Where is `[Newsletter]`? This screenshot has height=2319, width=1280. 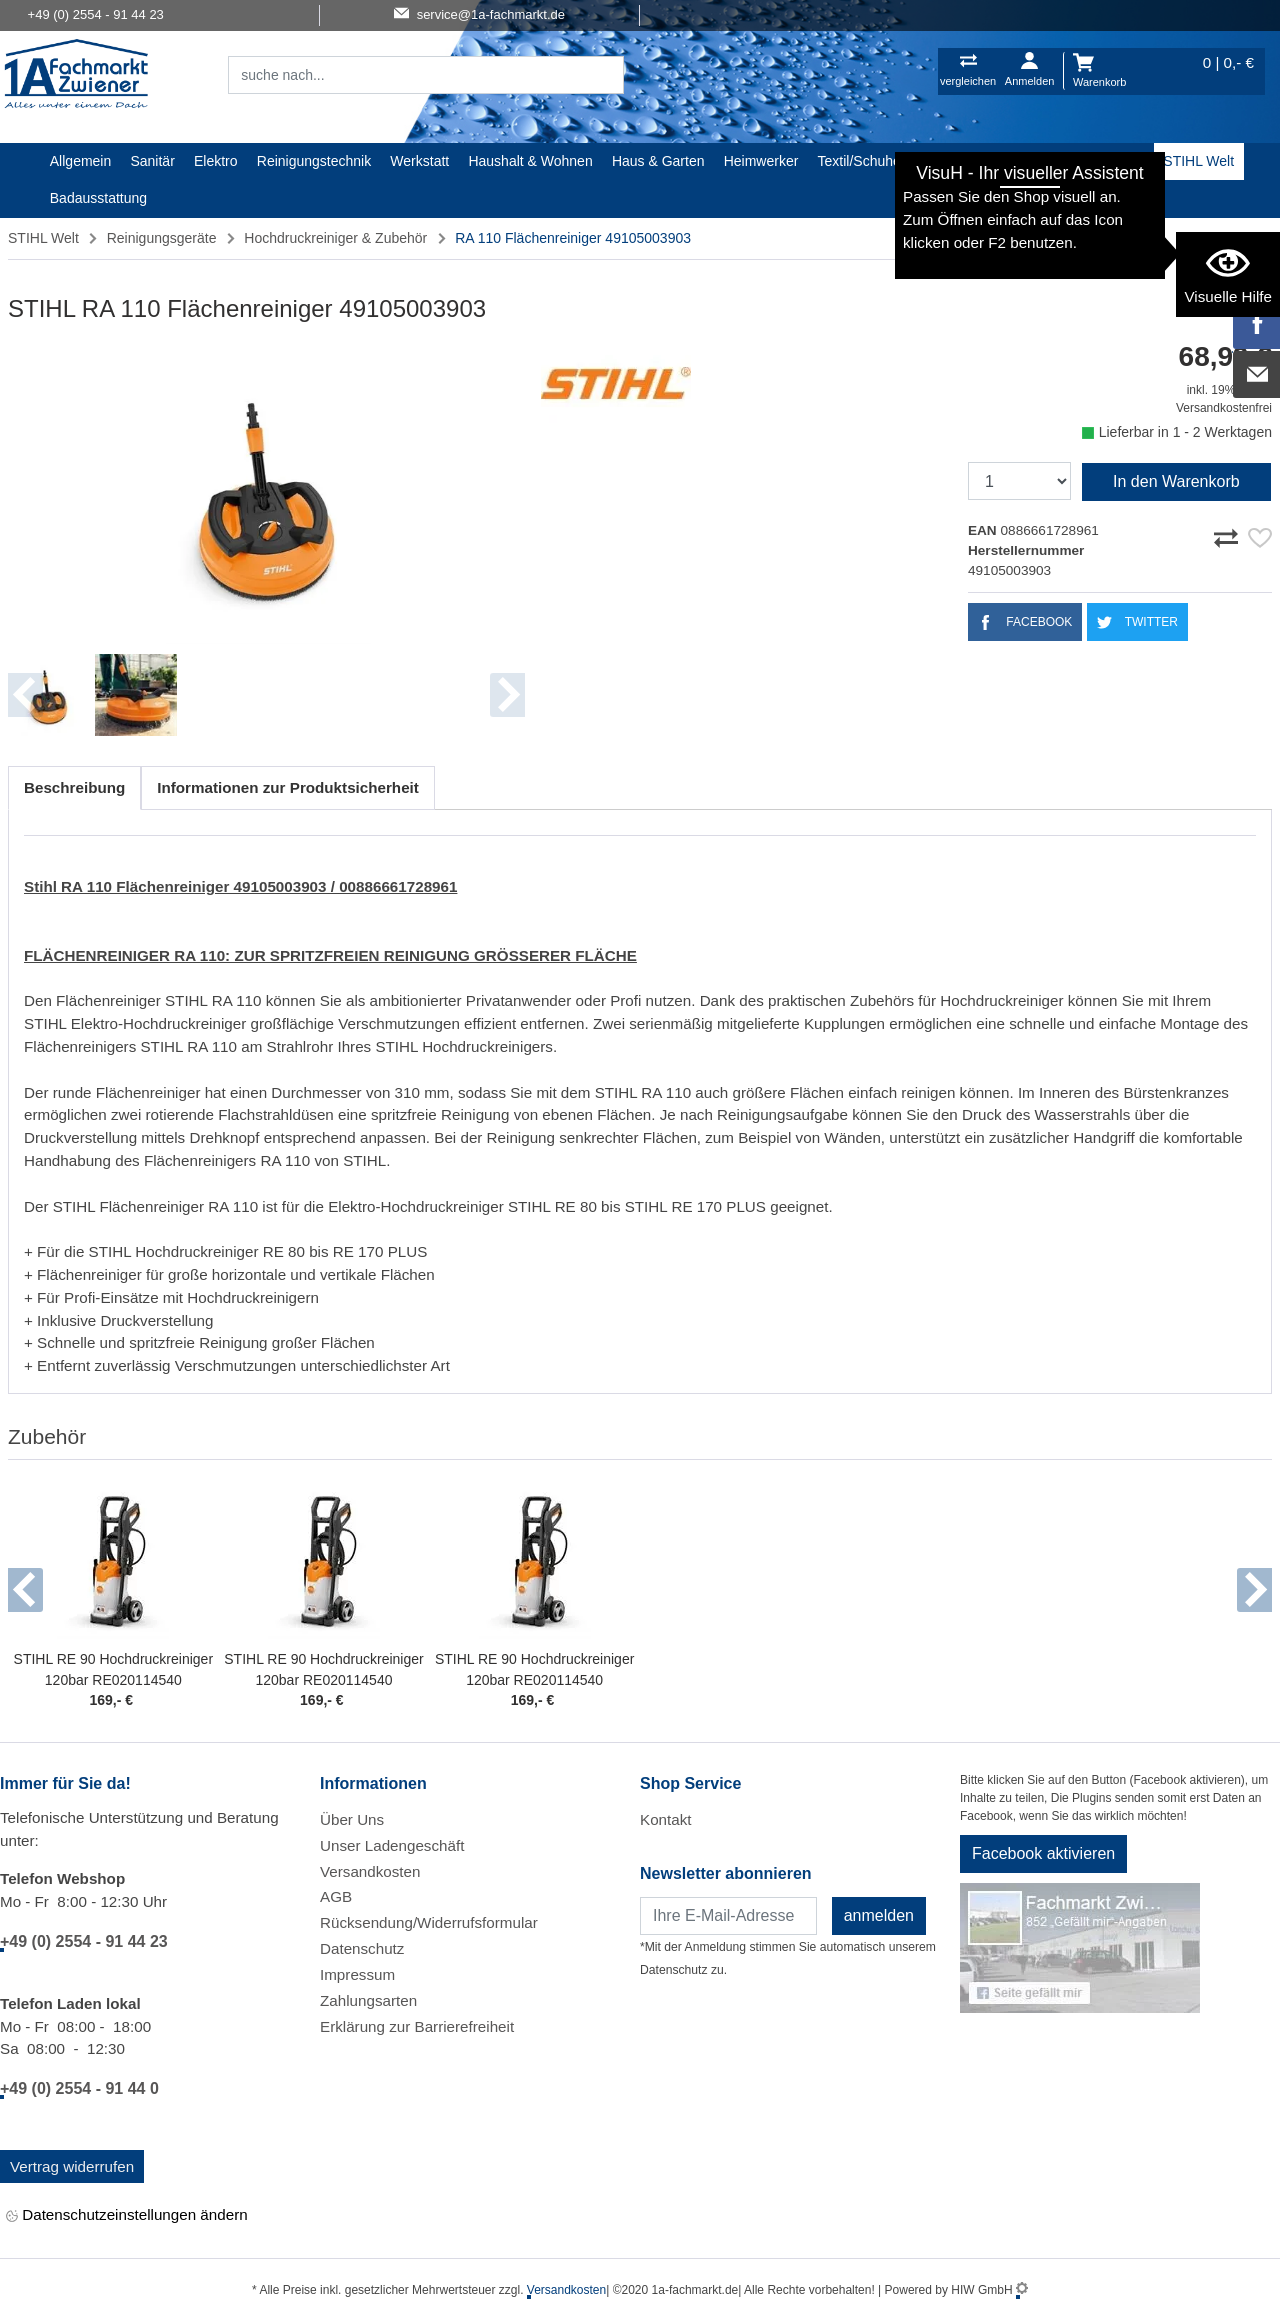
[Newsletter] is located at coordinates (728, 1916).